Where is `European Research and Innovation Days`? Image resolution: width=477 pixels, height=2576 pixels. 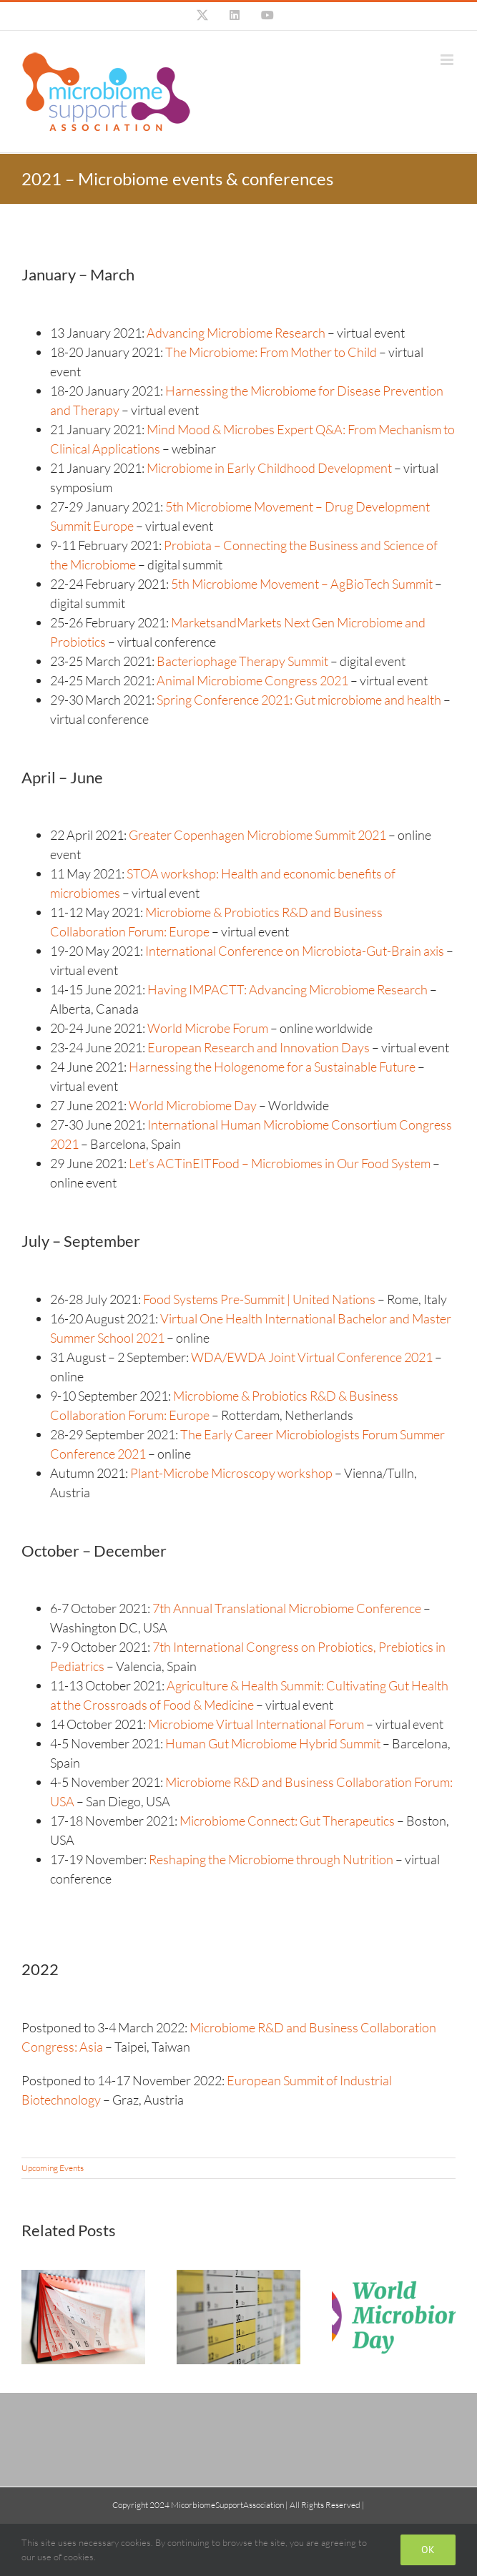
European Research and Innovation Days is located at coordinates (258, 1047).